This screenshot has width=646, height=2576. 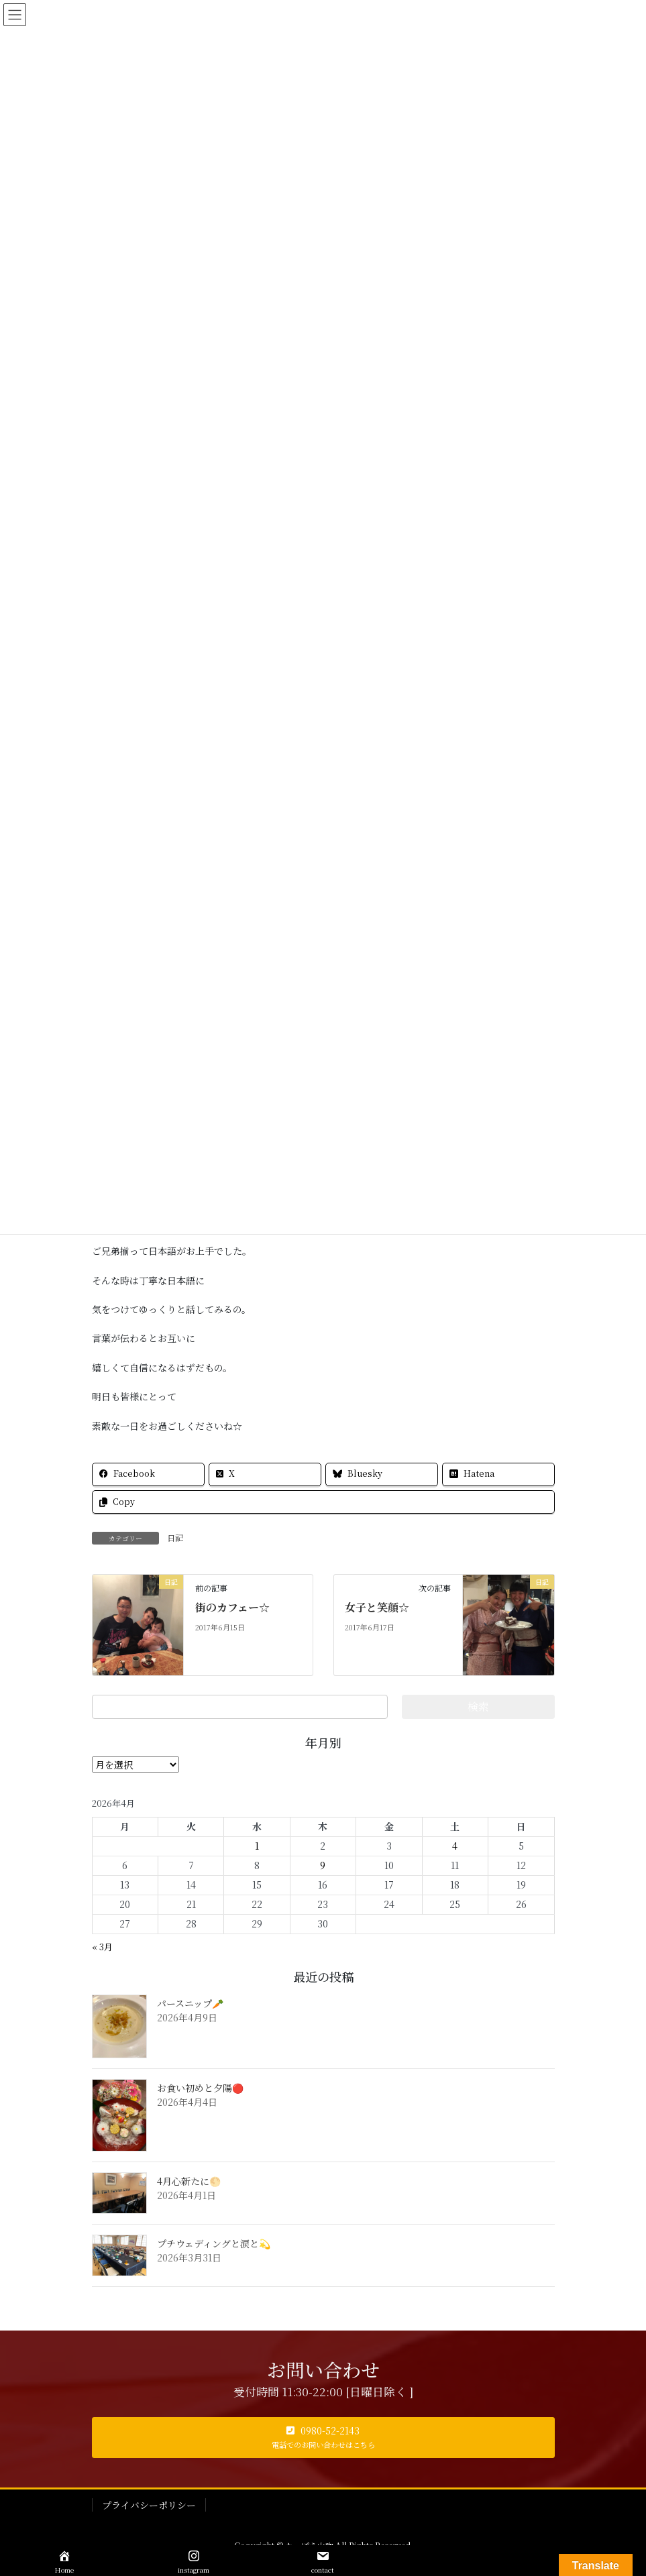 What do you see at coordinates (322, 1865) in the screenshot?
I see `9 [2026年4月9日 に投稿を公開]` at bounding box center [322, 1865].